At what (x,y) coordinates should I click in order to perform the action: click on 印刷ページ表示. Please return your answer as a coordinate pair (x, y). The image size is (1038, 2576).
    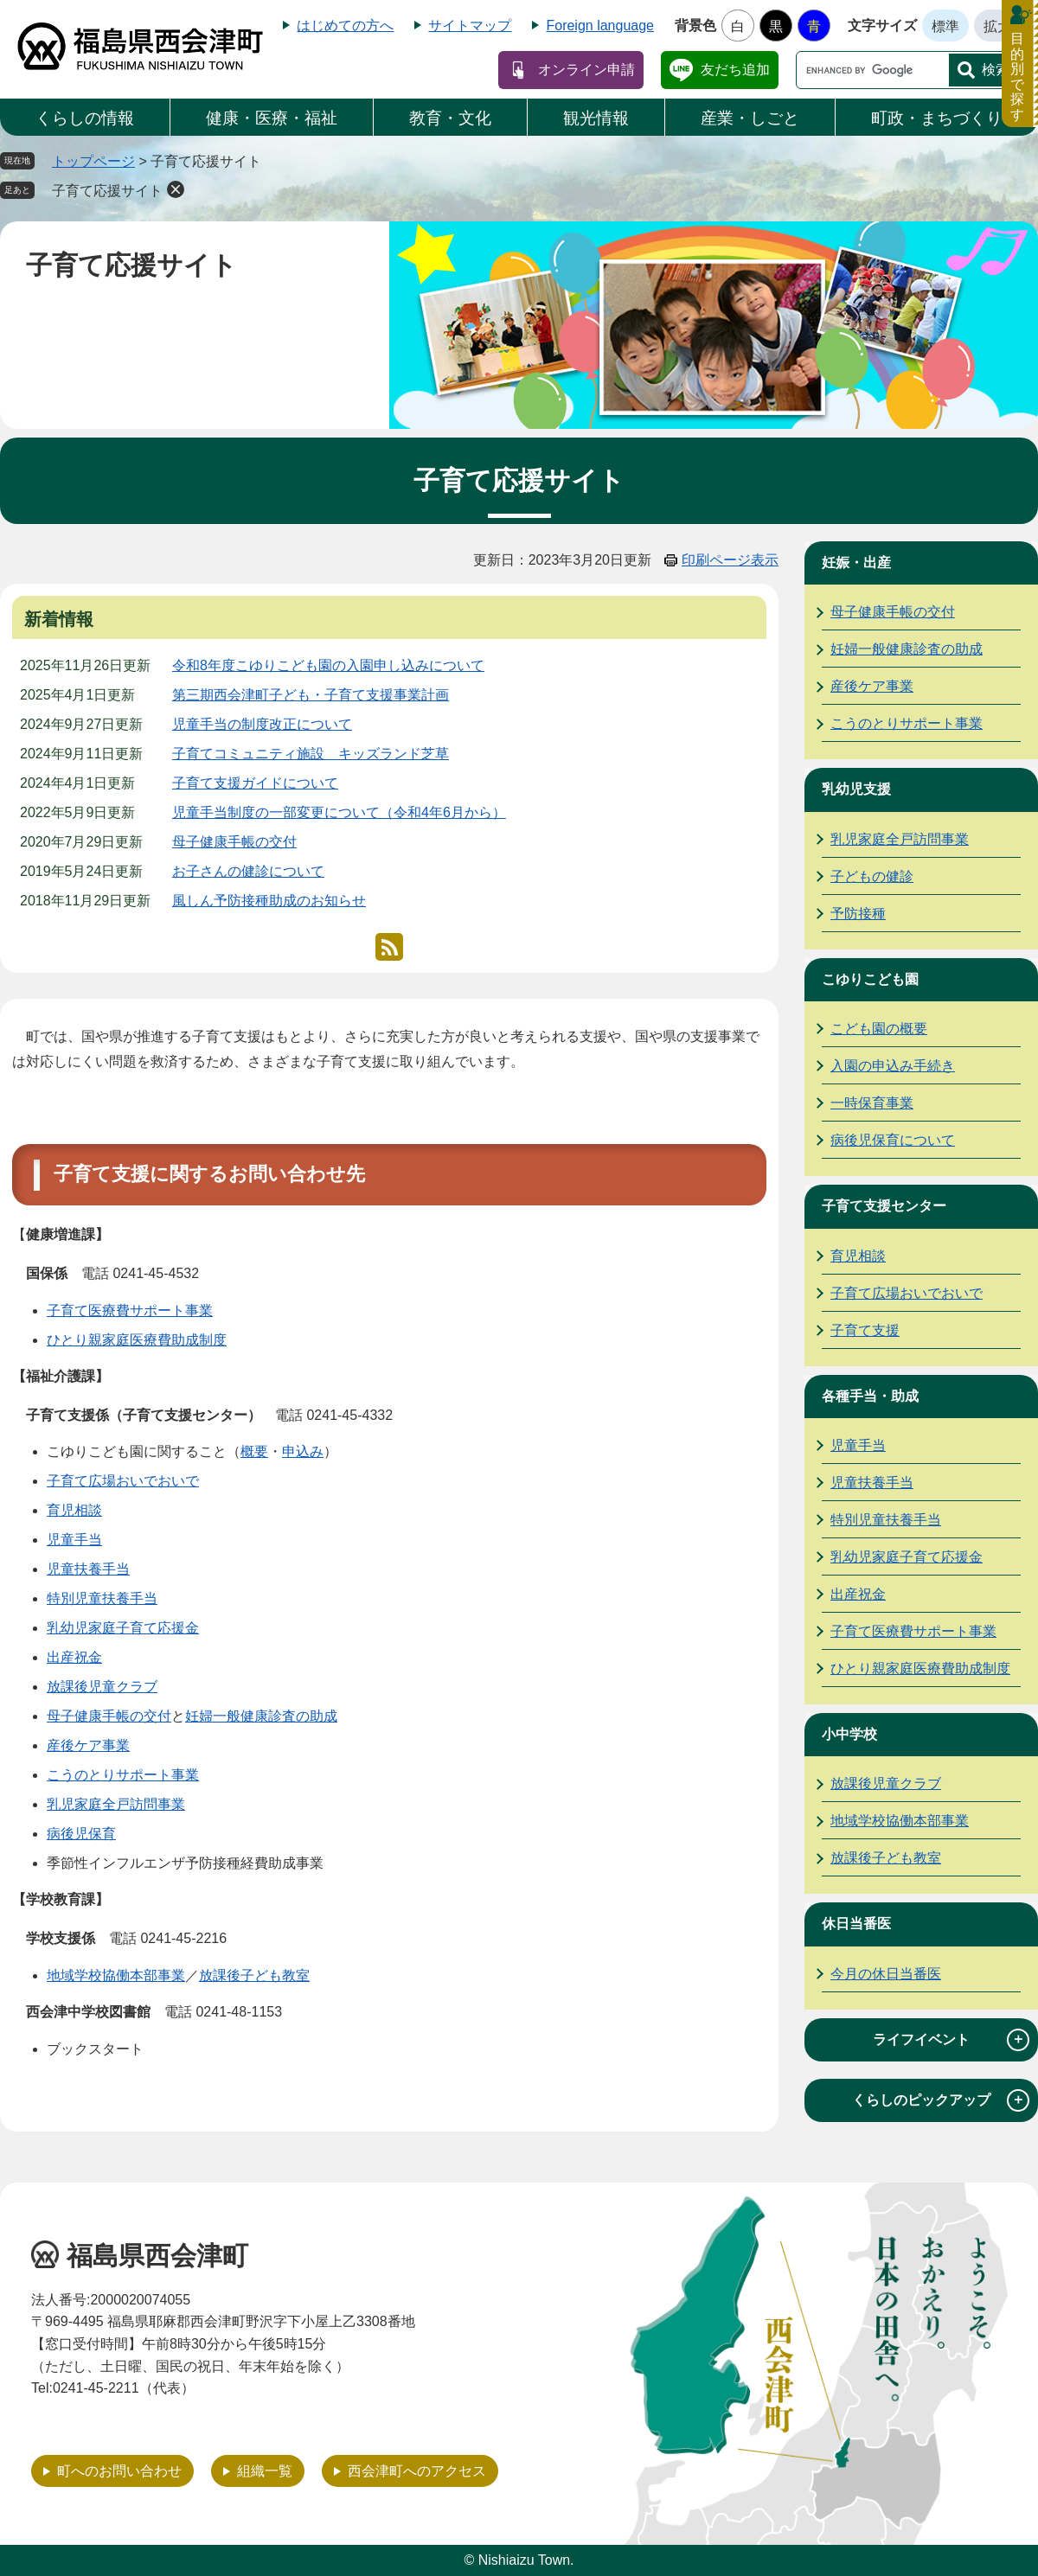
    Looking at the image, I should click on (730, 560).